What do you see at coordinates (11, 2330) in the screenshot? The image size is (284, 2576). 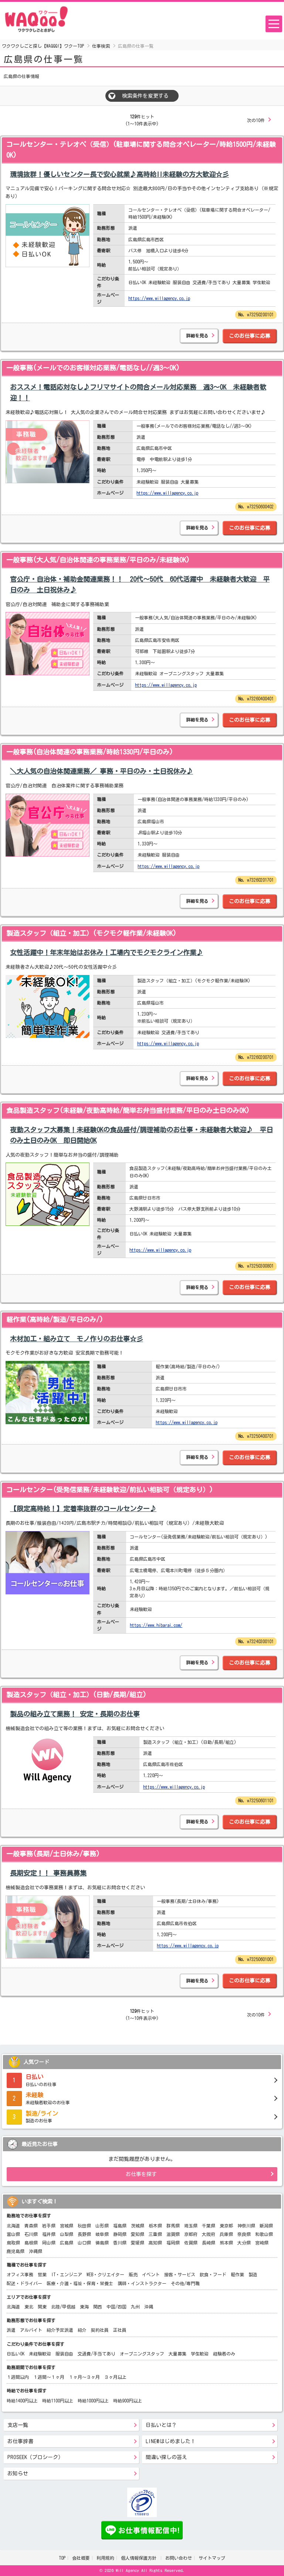 I see `派遣` at bounding box center [11, 2330].